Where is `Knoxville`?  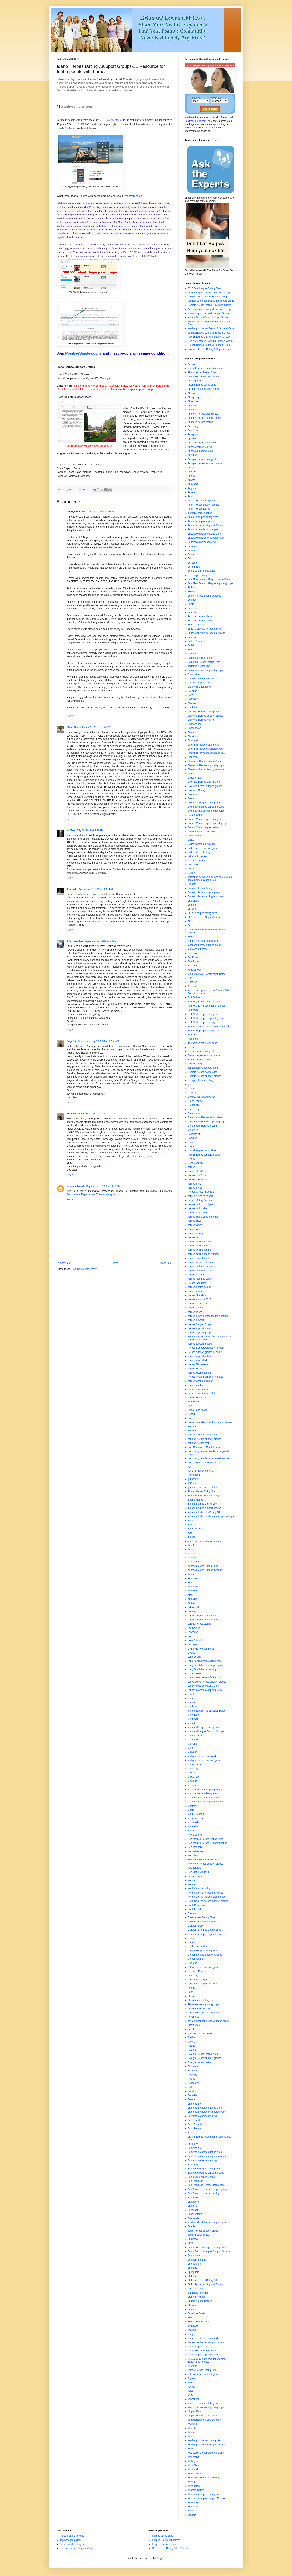
Knoxville is located at coordinates (192, 1599).